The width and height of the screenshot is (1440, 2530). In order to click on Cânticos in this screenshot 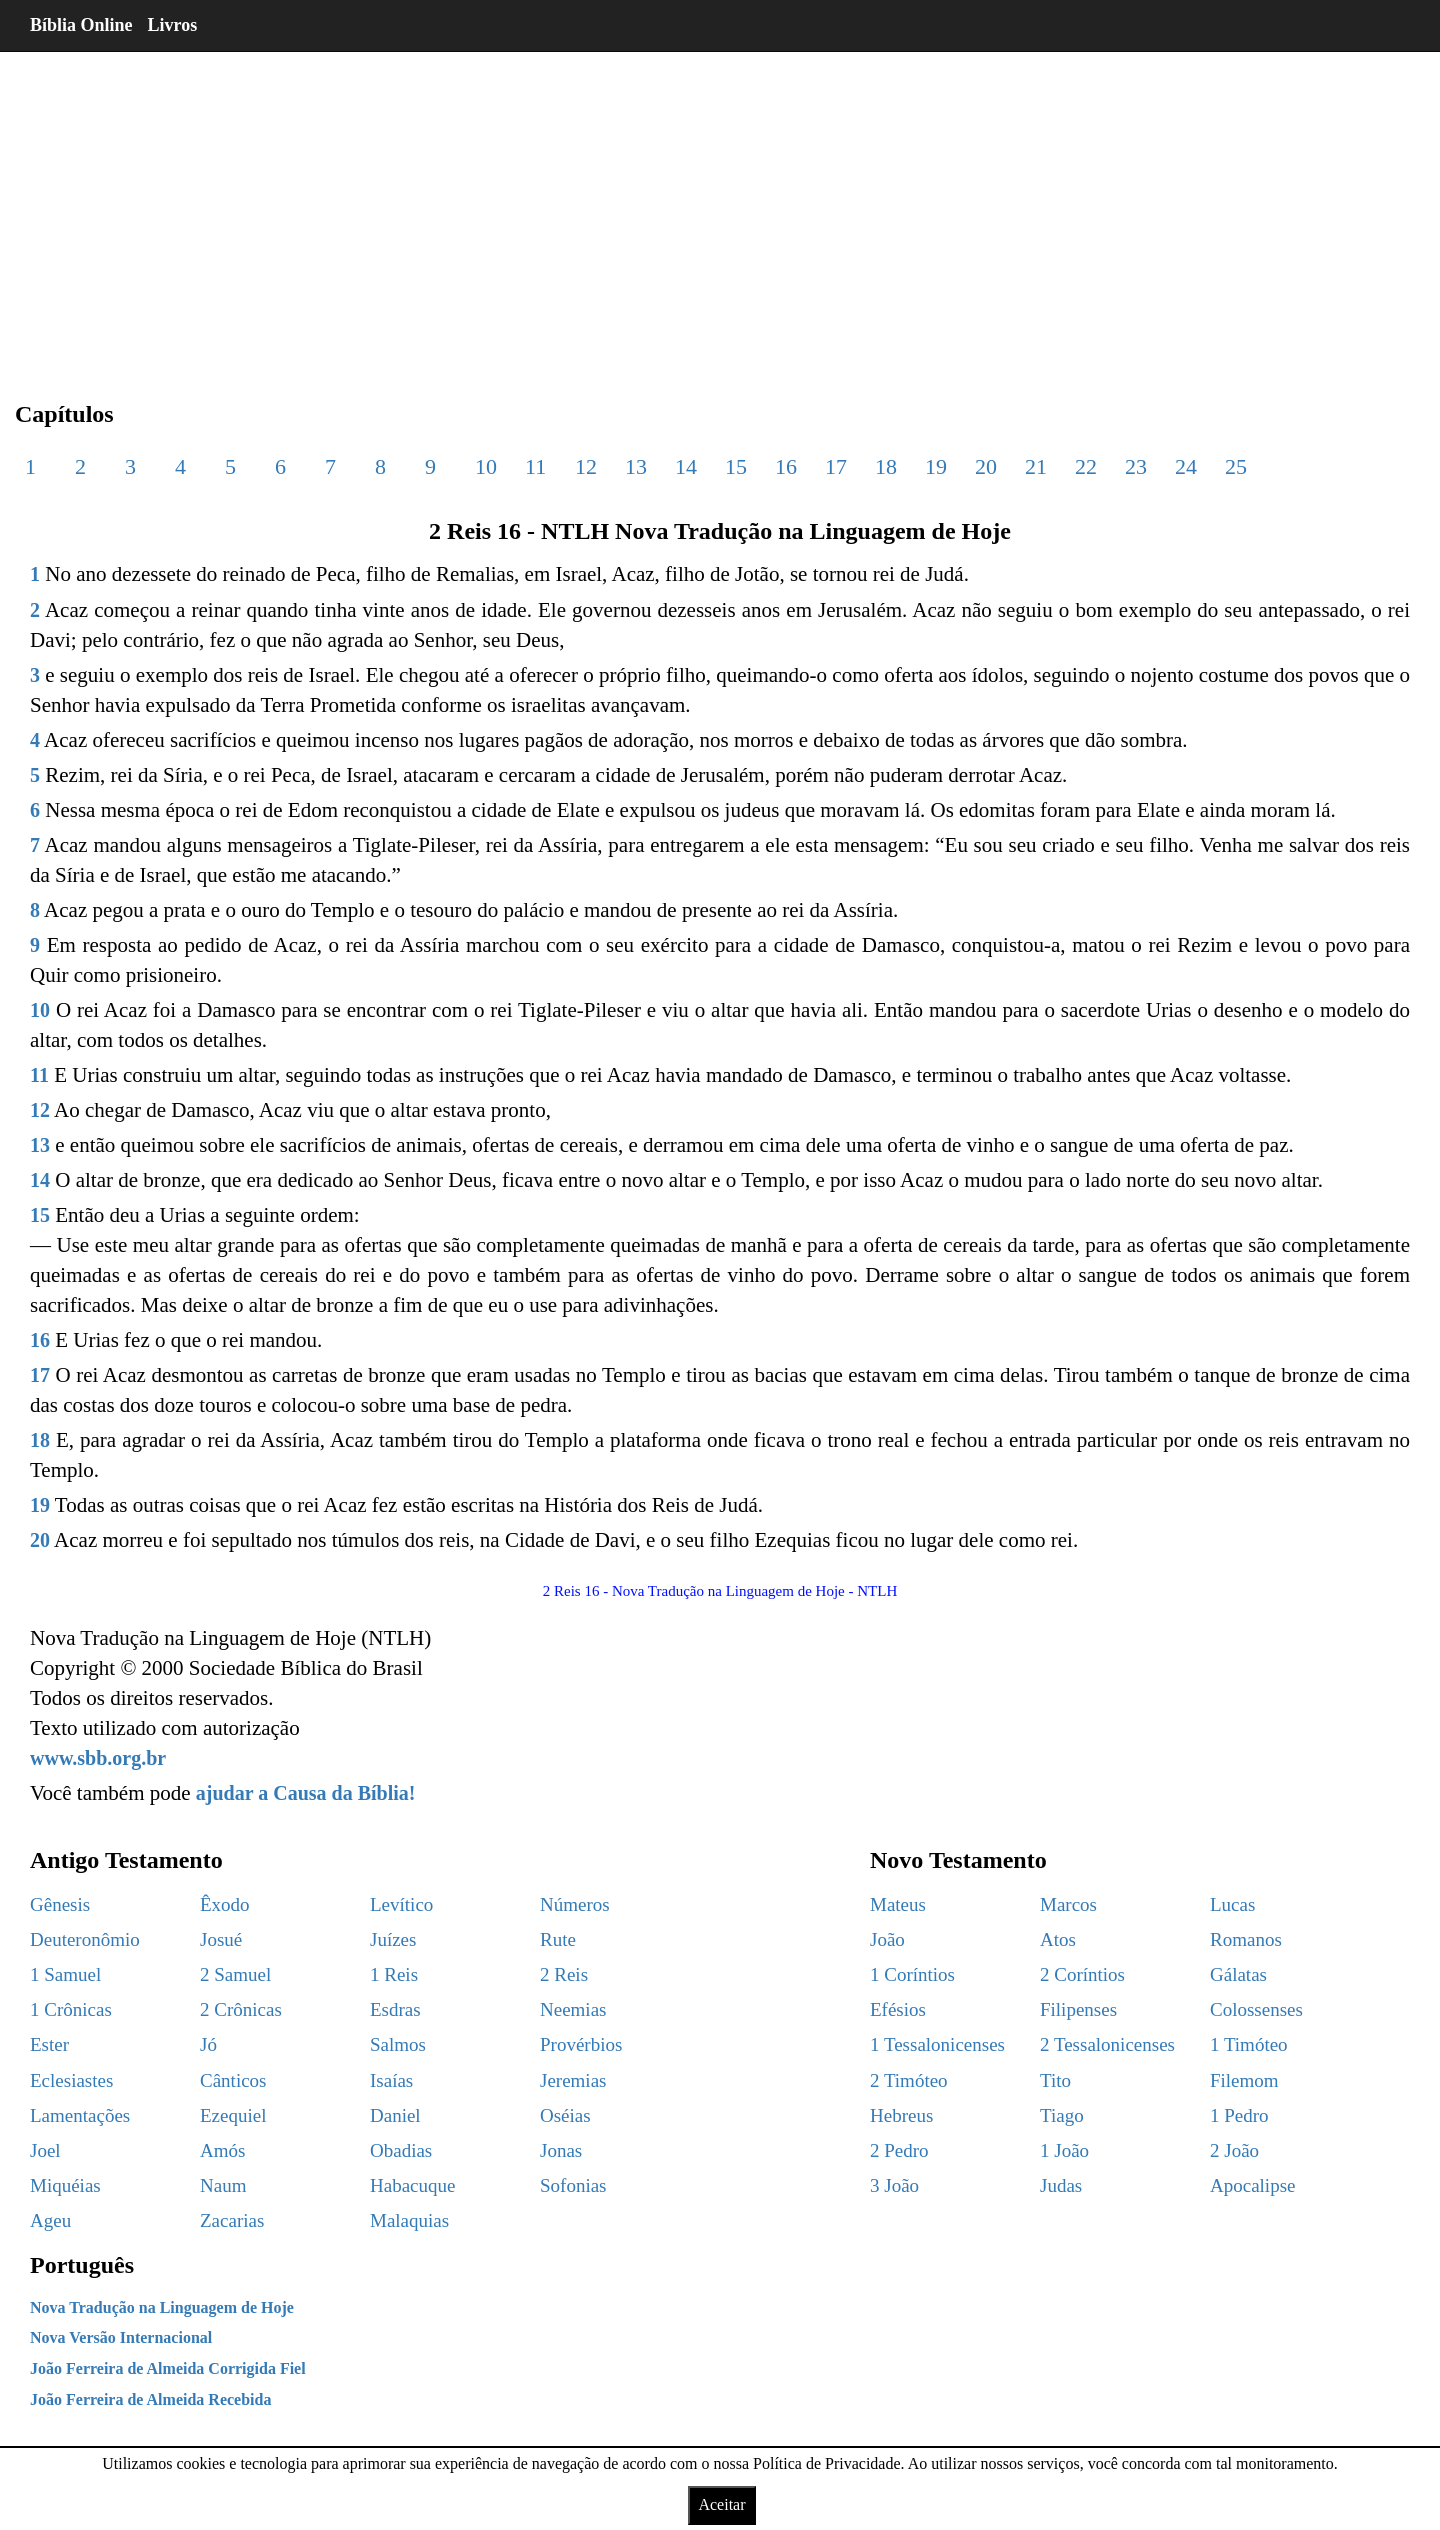, I will do `click(233, 2080)`.